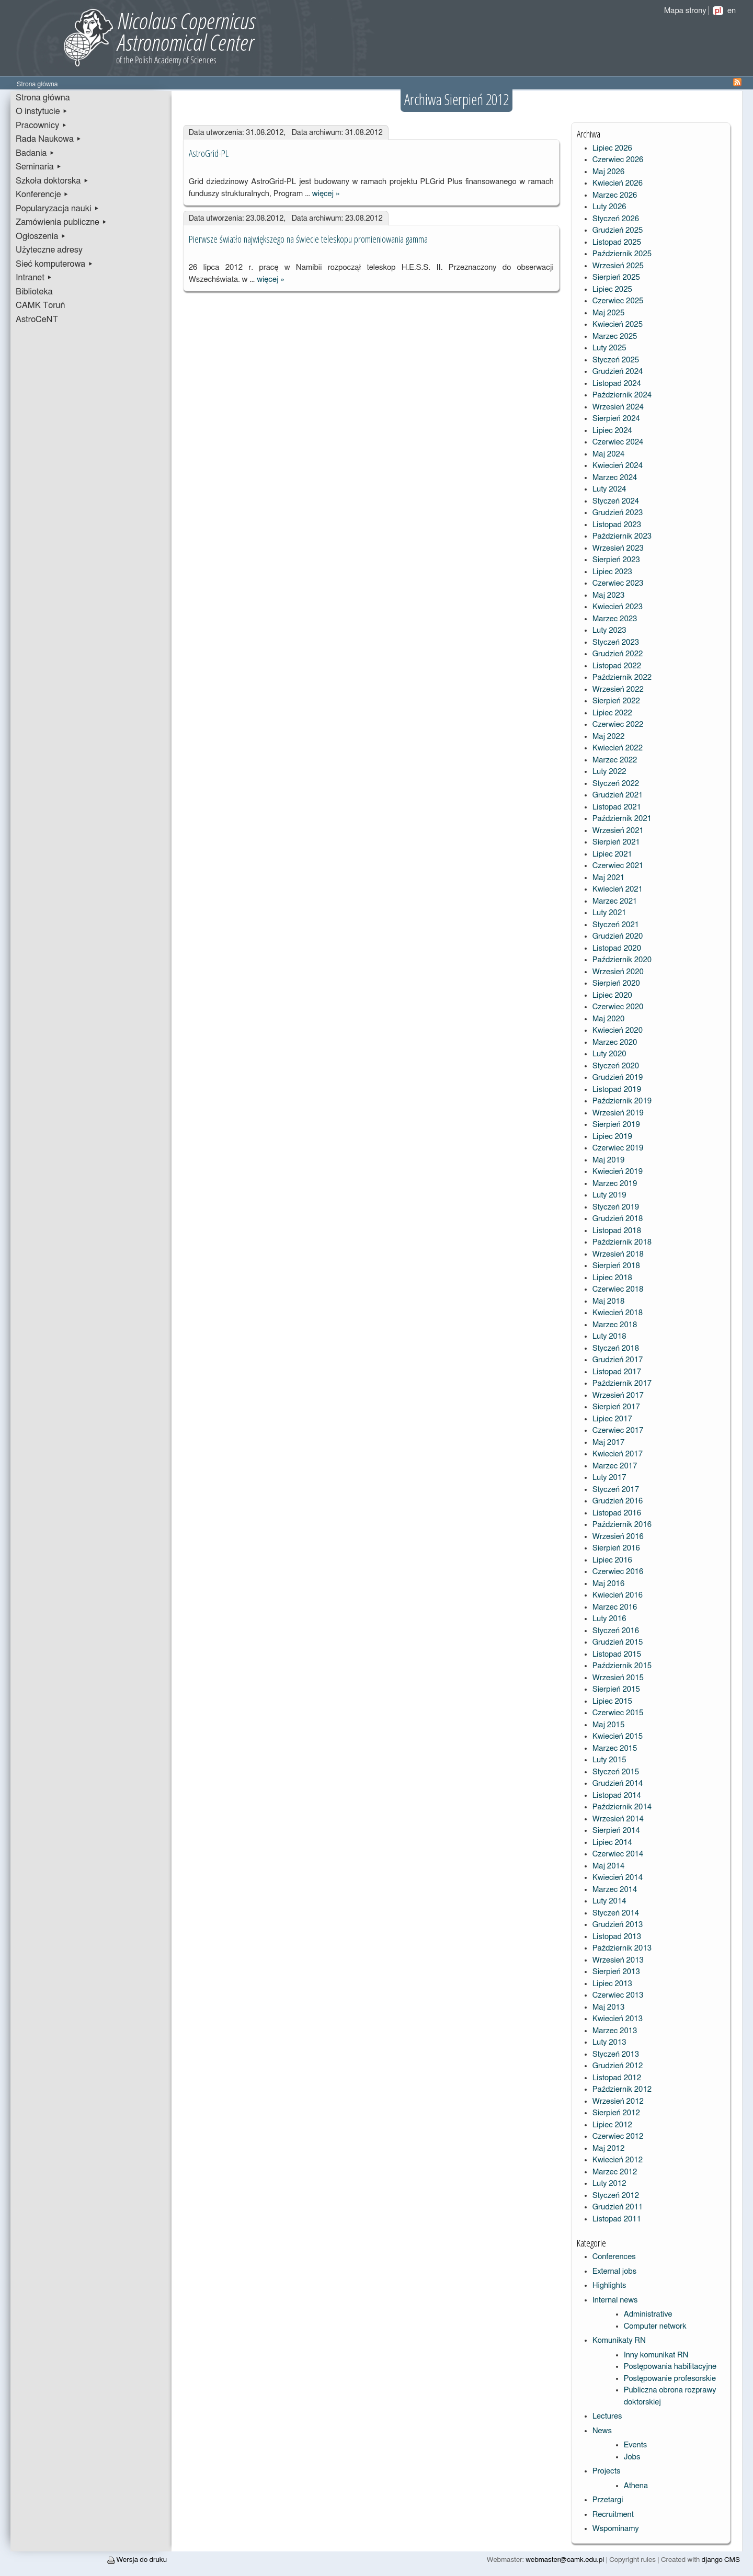 Image resolution: width=753 pixels, height=2576 pixels. What do you see at coordinates (613, 2514) in the screenshot?
I see `Recruitment` at bounding box center [613, 2514].